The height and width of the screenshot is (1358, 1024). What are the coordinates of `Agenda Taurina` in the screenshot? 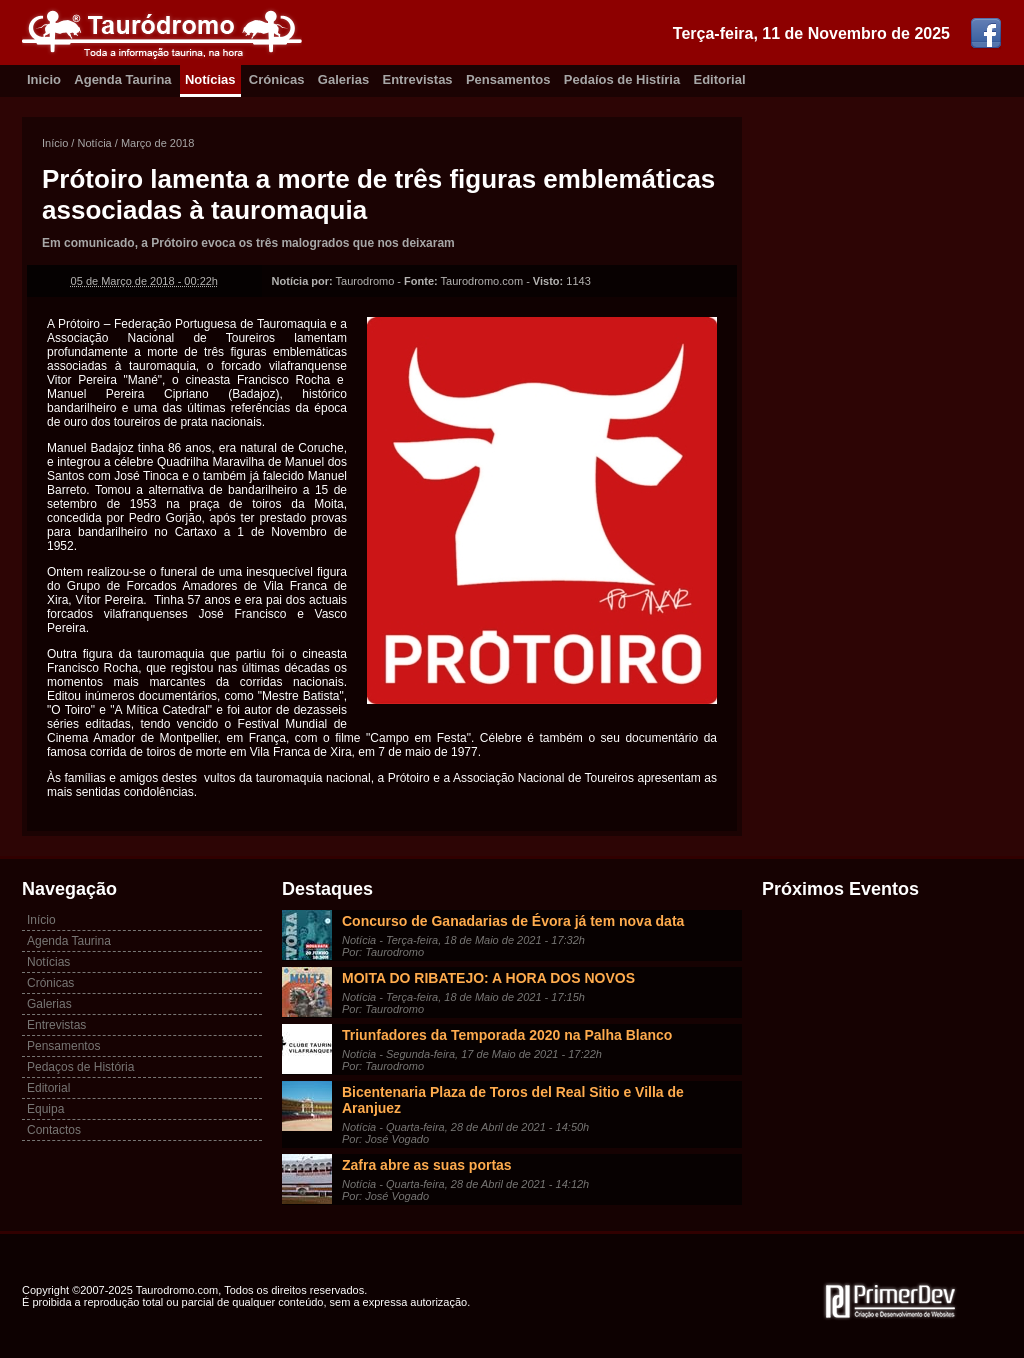 It's located at (122, 79).